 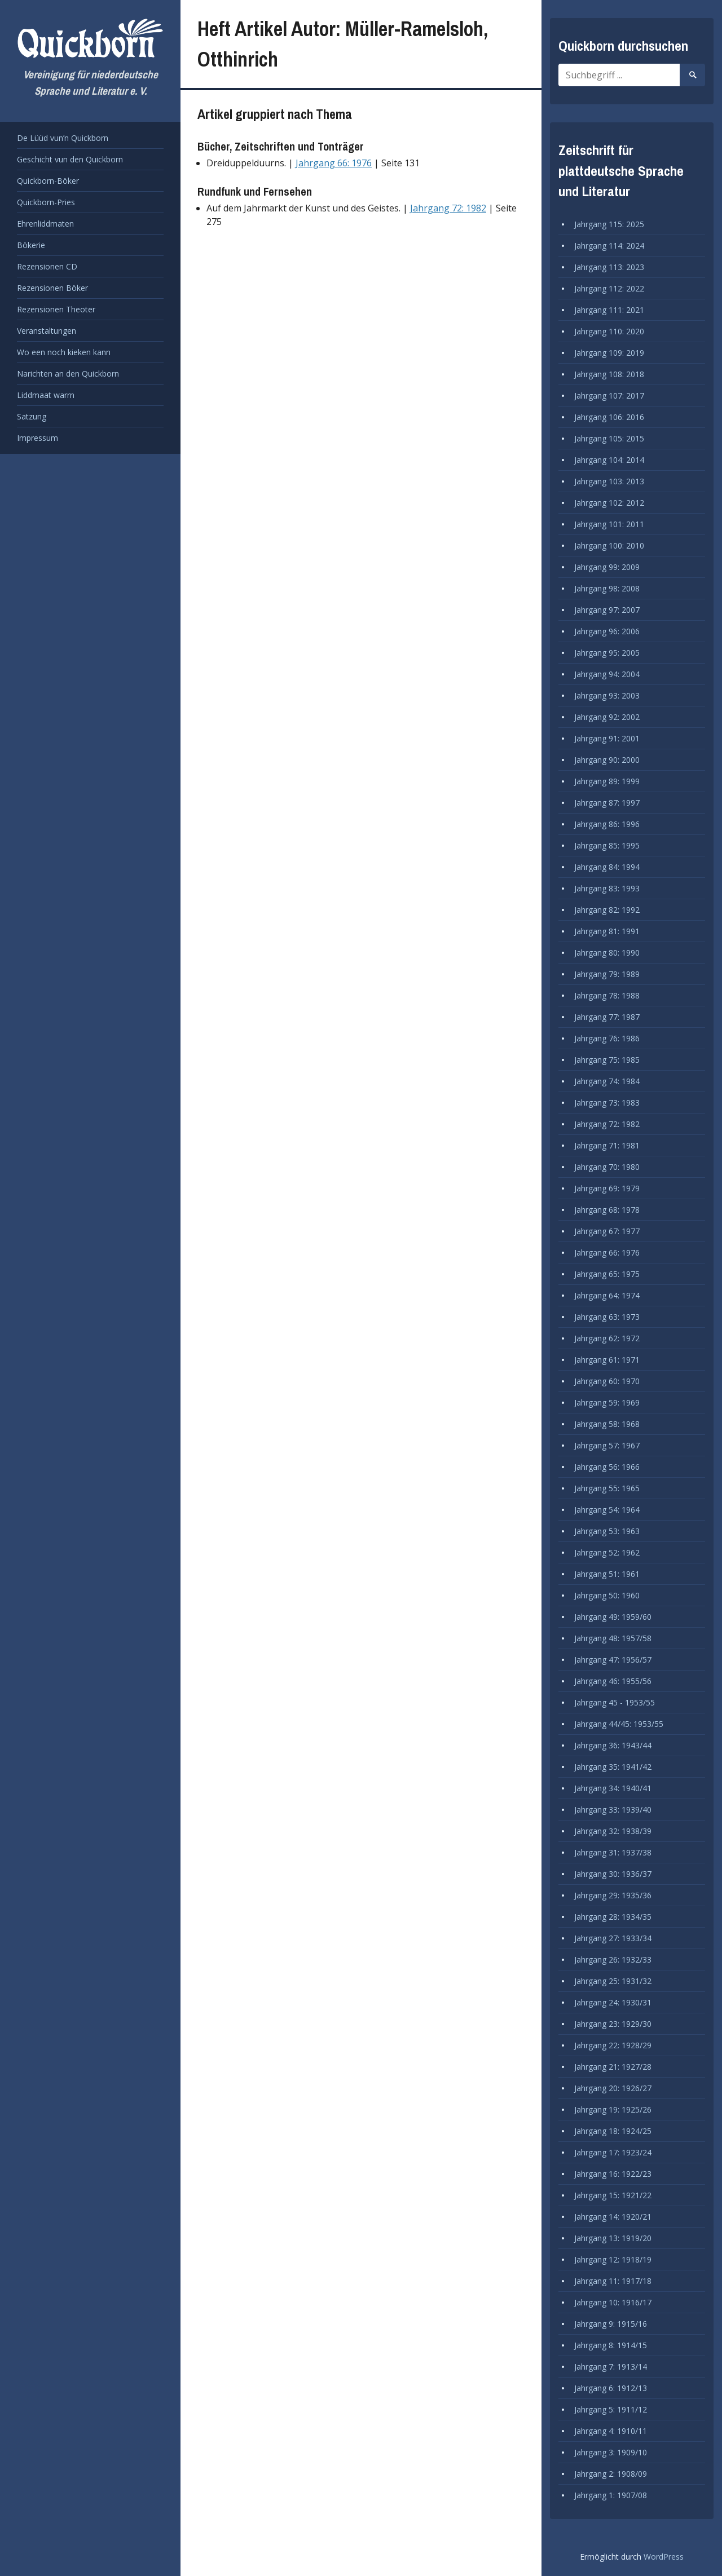 I want to click on Jahrgang 55: 1965, so click(x=607, y=1488).